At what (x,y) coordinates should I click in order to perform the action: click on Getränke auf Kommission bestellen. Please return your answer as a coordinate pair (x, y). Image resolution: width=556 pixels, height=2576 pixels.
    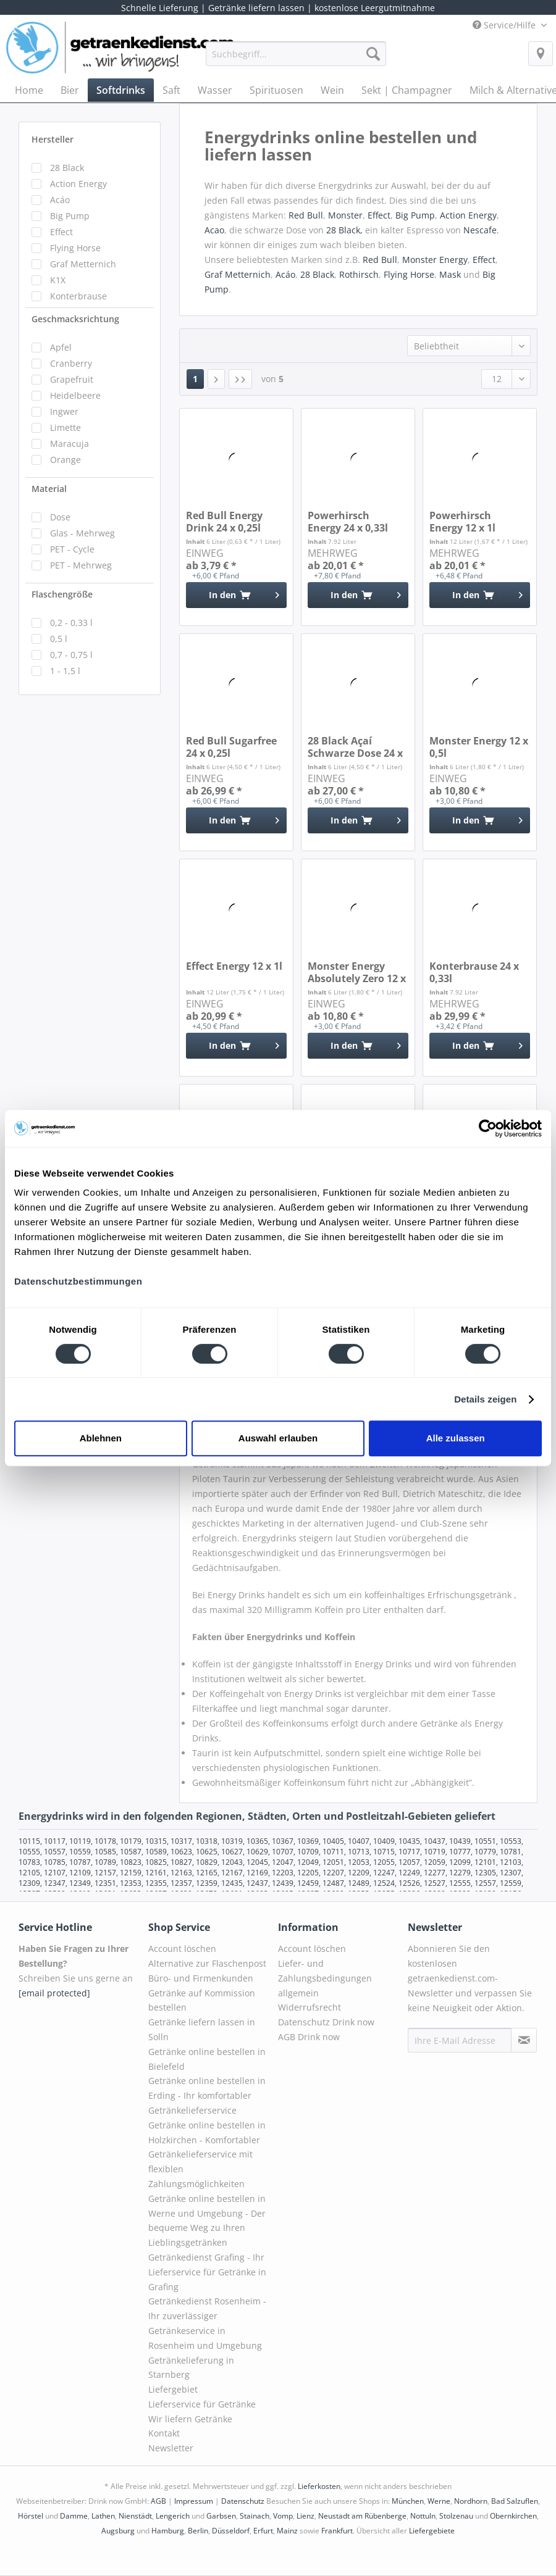
    Looking at the image, I should click on (201, 2000).